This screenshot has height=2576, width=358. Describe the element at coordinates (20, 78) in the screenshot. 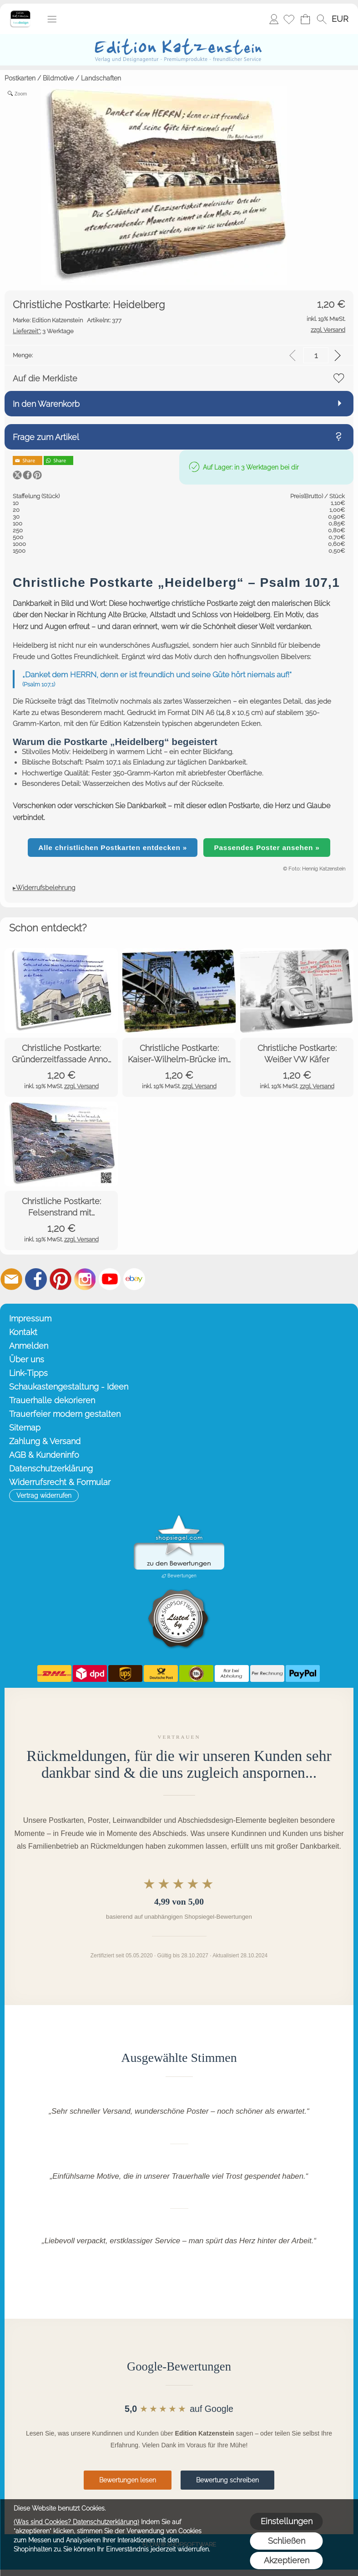

I see `Postkarten` at that location.